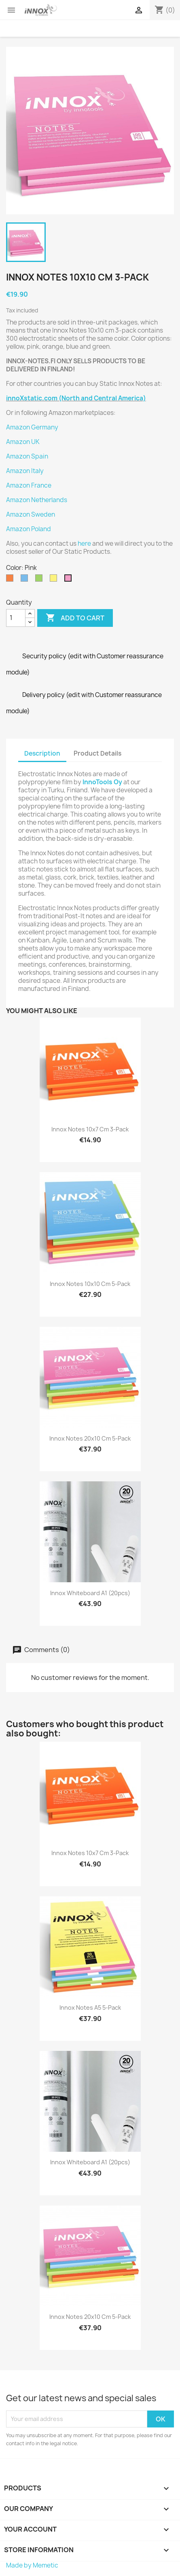 This screenshot has height=2576, width=180. What do you see at coordinates (90, 1593) in the screenshot?
I see `Innox Whiteboard A1 (20pcs)` at bounding box center [90, 1593].